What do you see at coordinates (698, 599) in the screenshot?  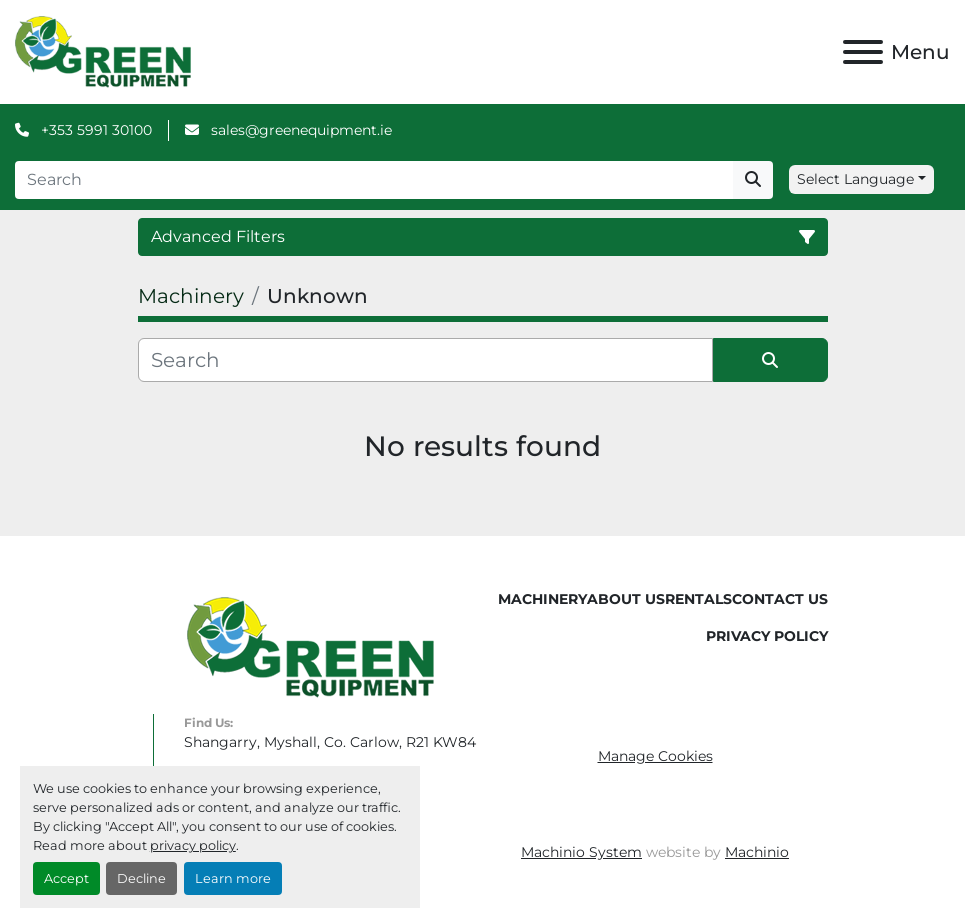 I see `Rentals` at bounding box center [698, 599].